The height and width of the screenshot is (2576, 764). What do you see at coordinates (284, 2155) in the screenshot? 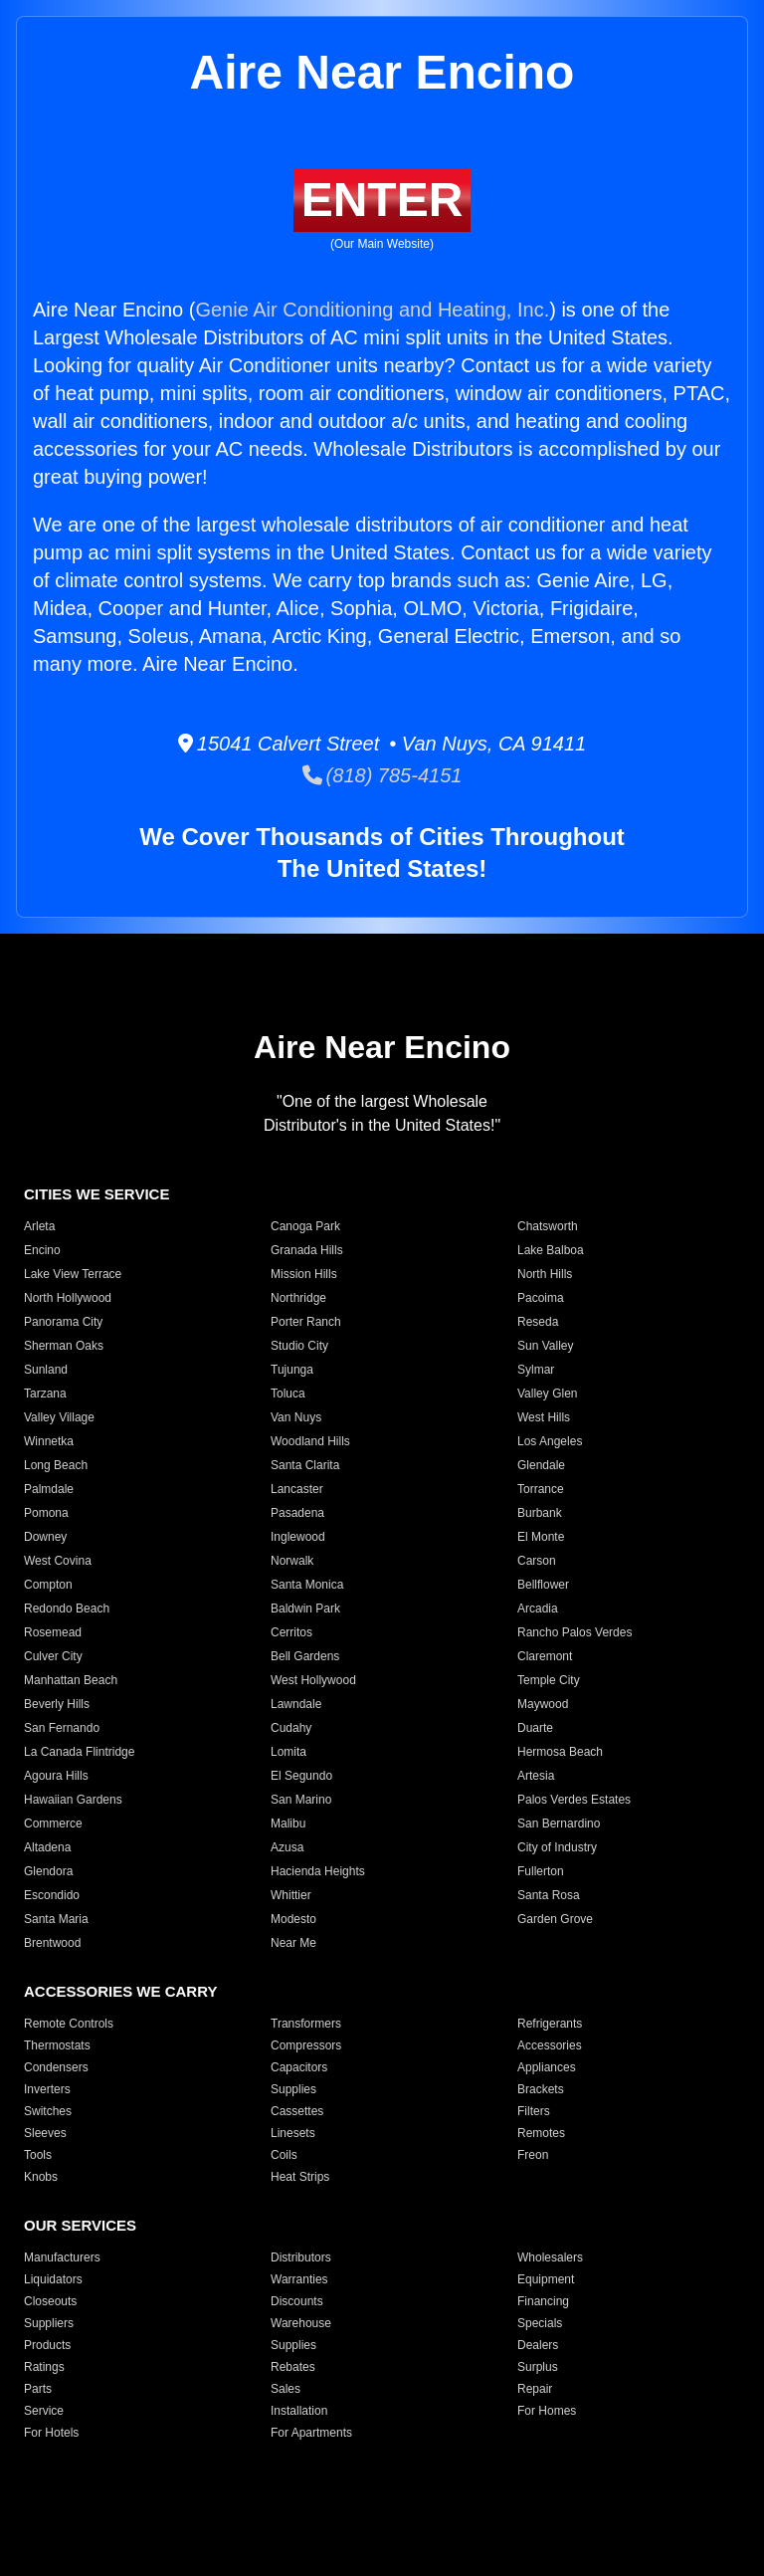
I see `Coils` at bounding box center [284, 2155].